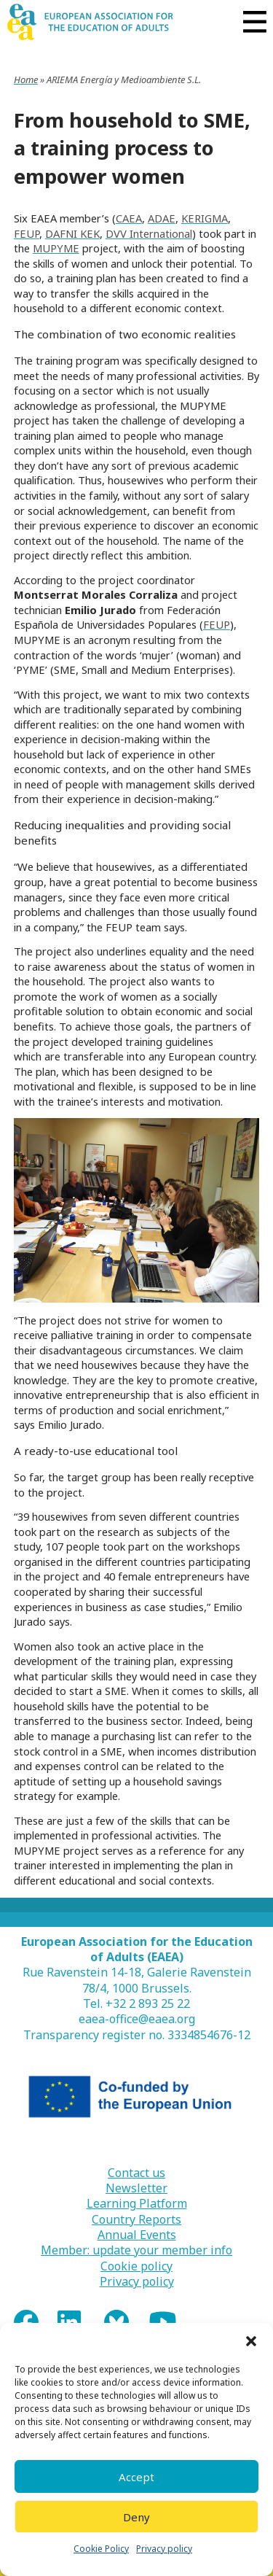 The image size is (273, 2576). What do you see at coordinates (136, 2477) in the screenshot?
I see `Accept` at bounding box center [136, 2477].